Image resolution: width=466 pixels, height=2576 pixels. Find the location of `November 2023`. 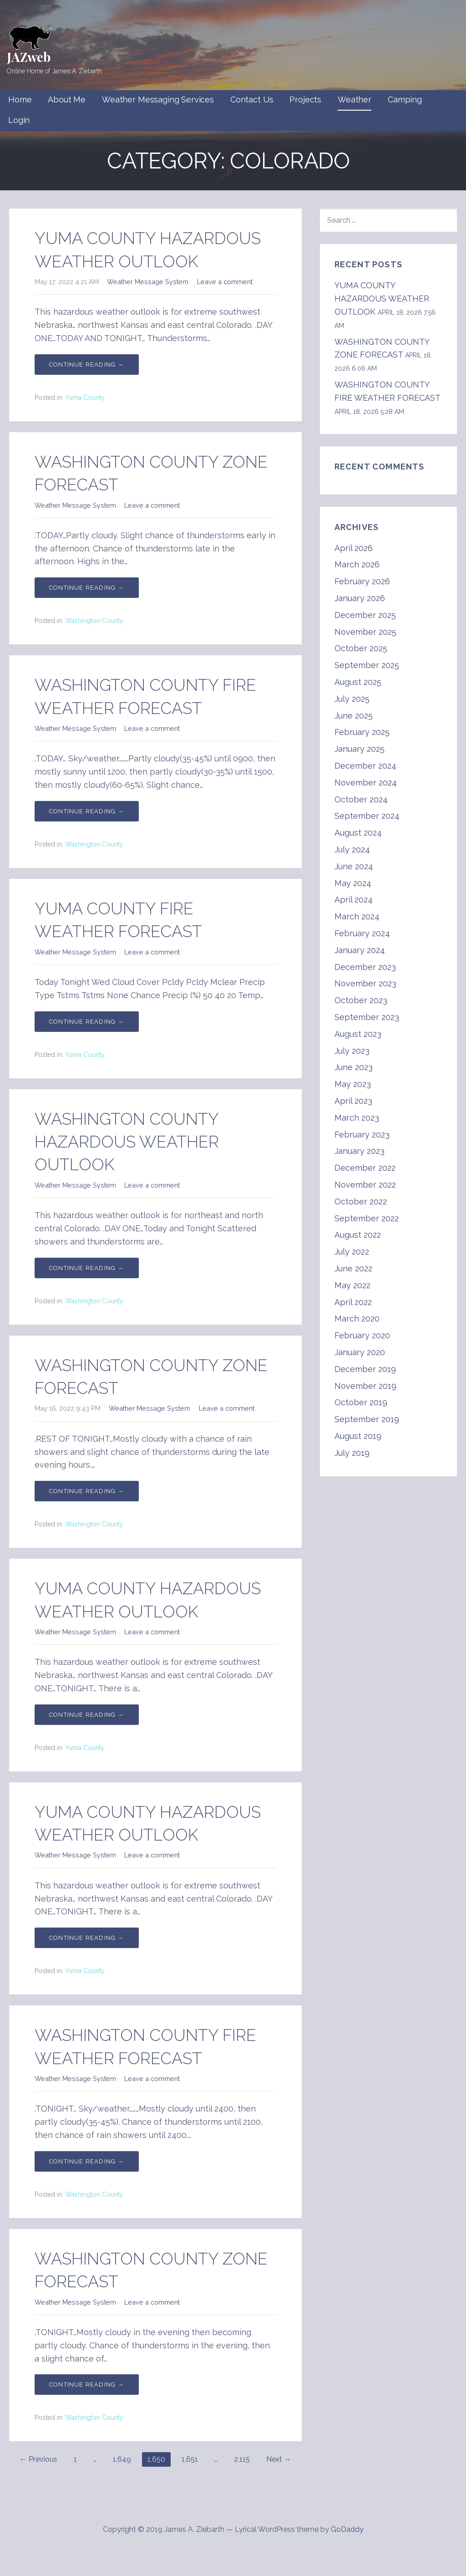

November 2023 is located at coordinates (365, 983).